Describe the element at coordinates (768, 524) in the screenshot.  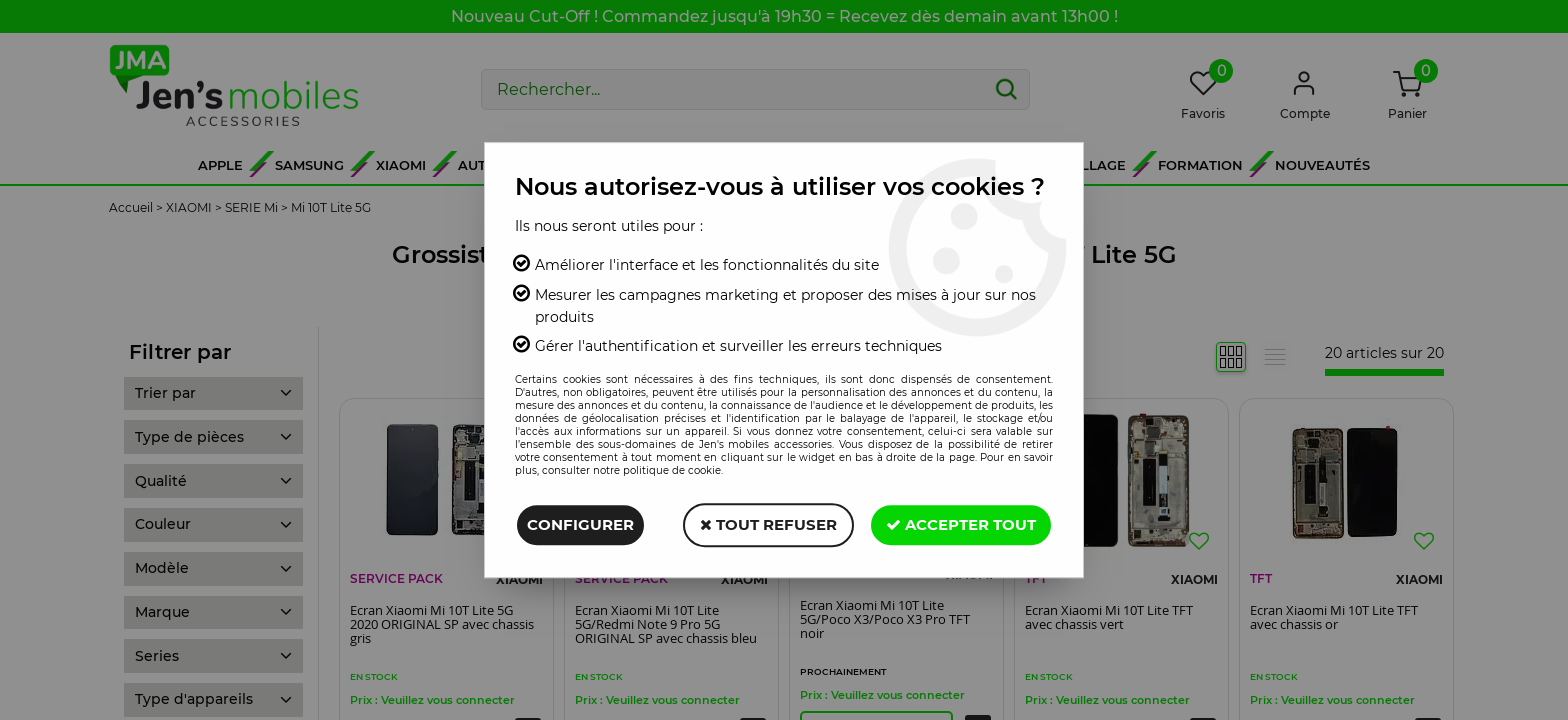
I see `Tout refuser` at that location.